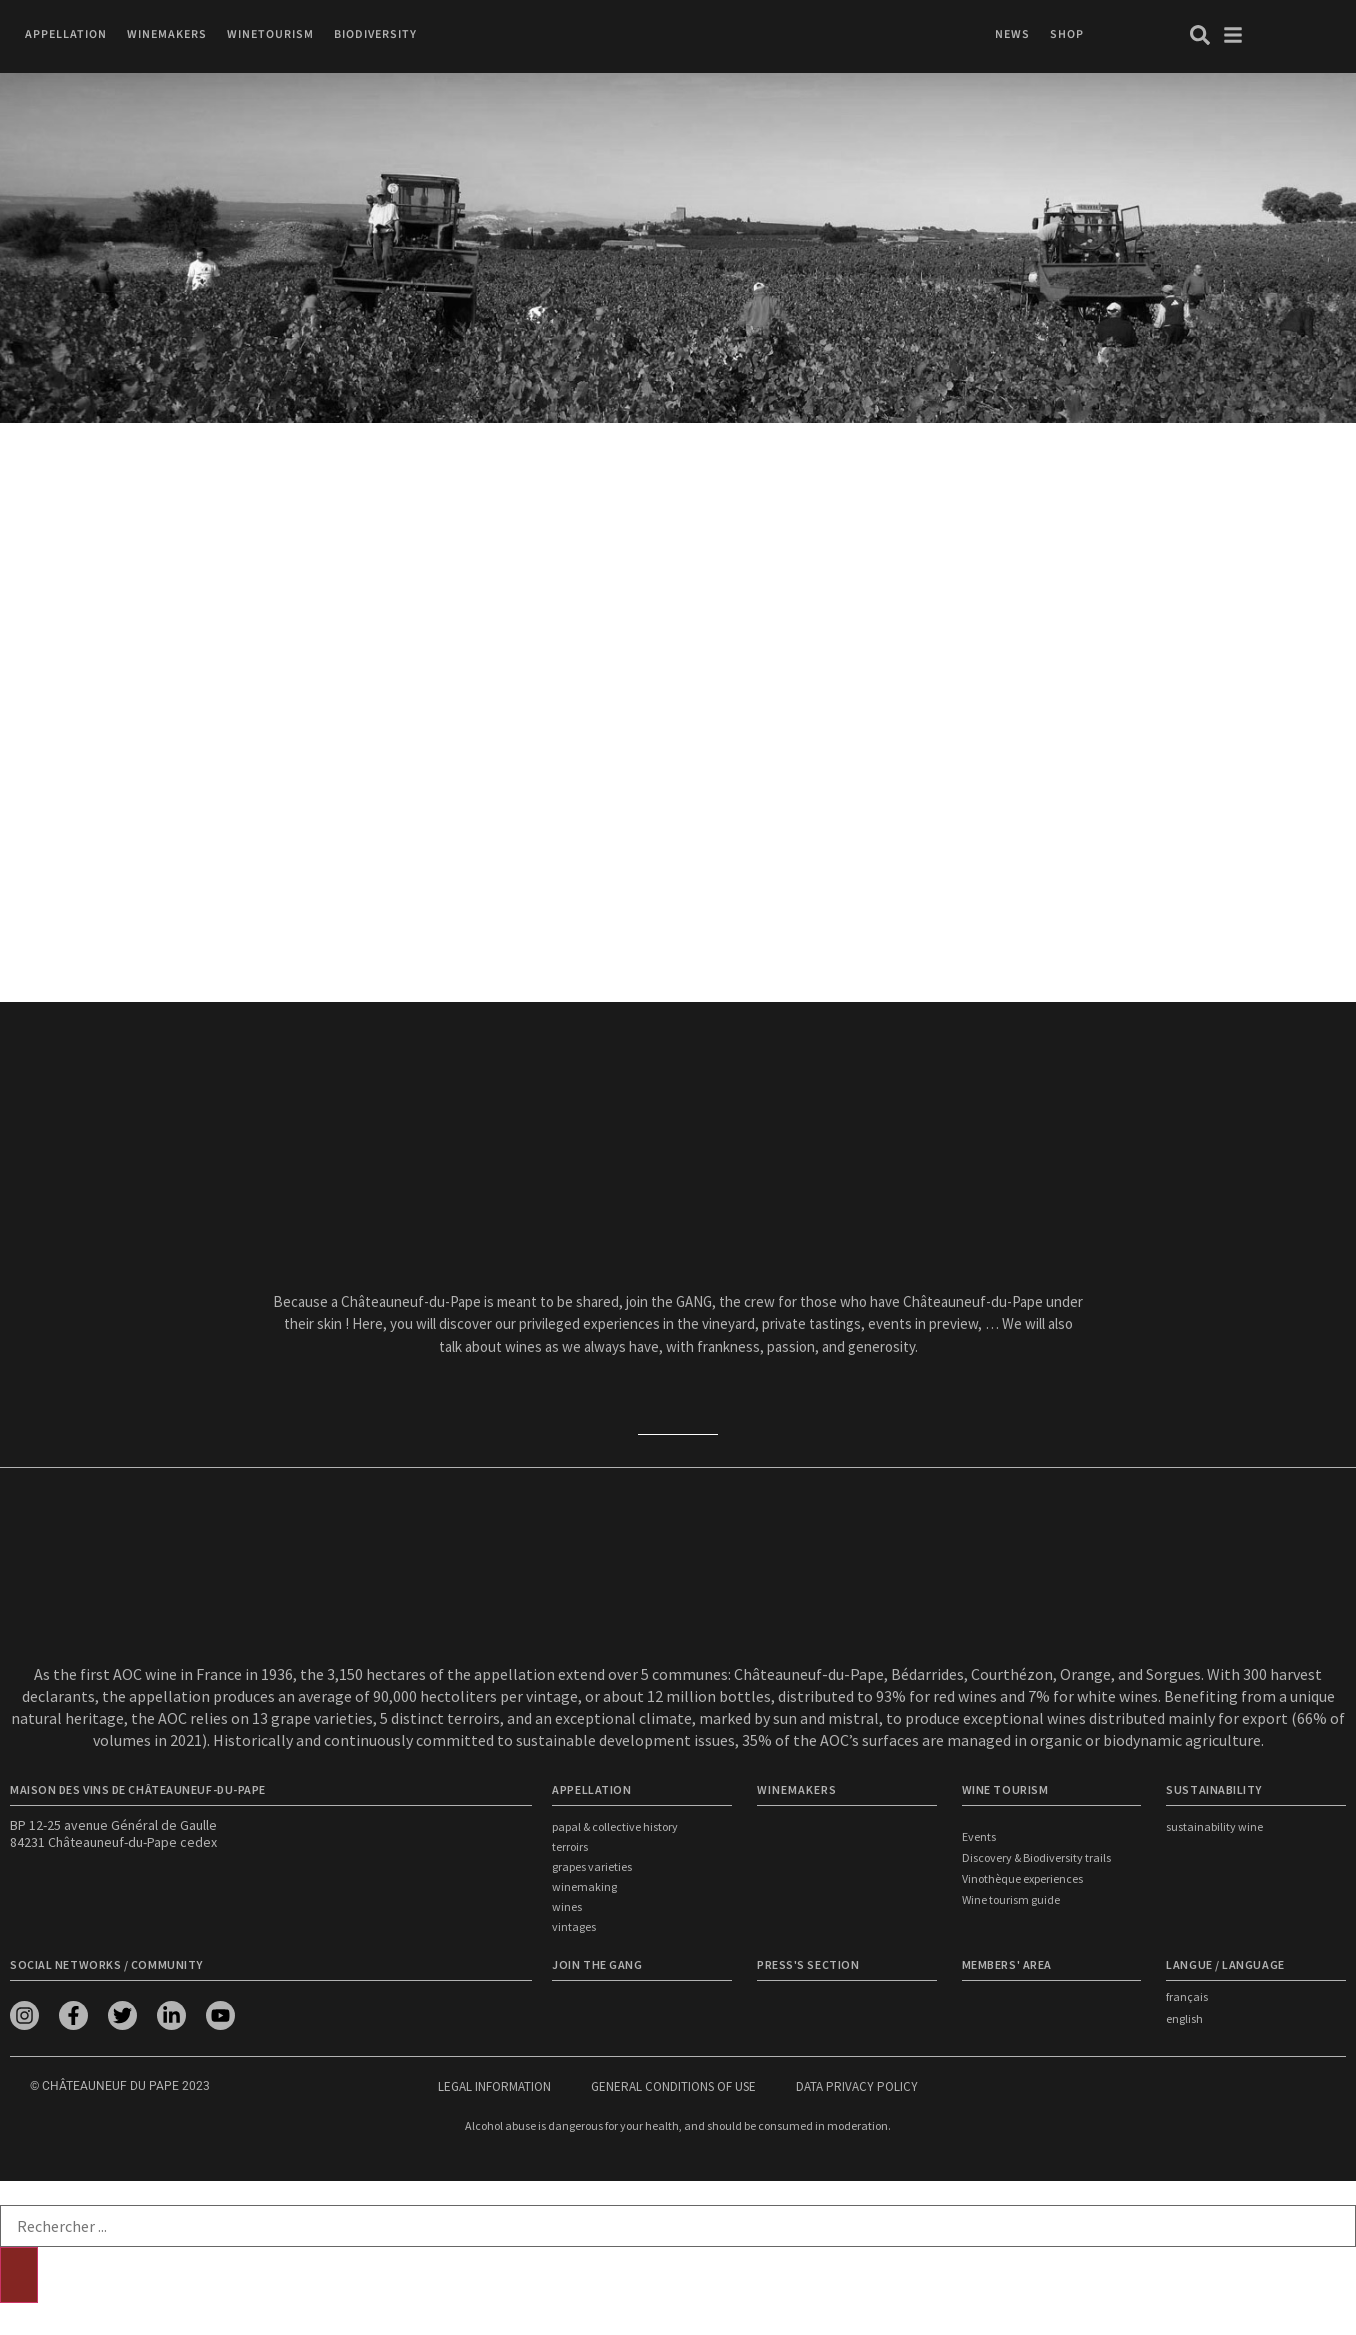  Describe the element at coordinates (570, 1846) in the screenshot. I see `Terroirs` at that location.